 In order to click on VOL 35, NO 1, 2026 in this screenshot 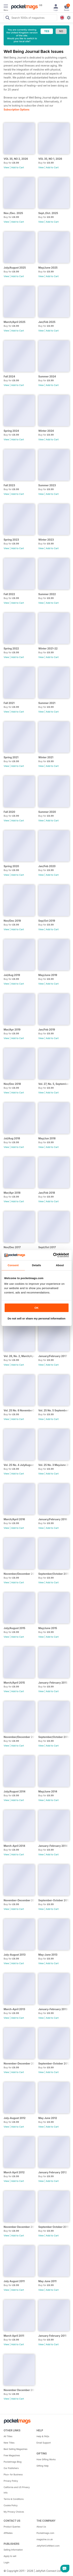, I will do `click(50, 158)`.